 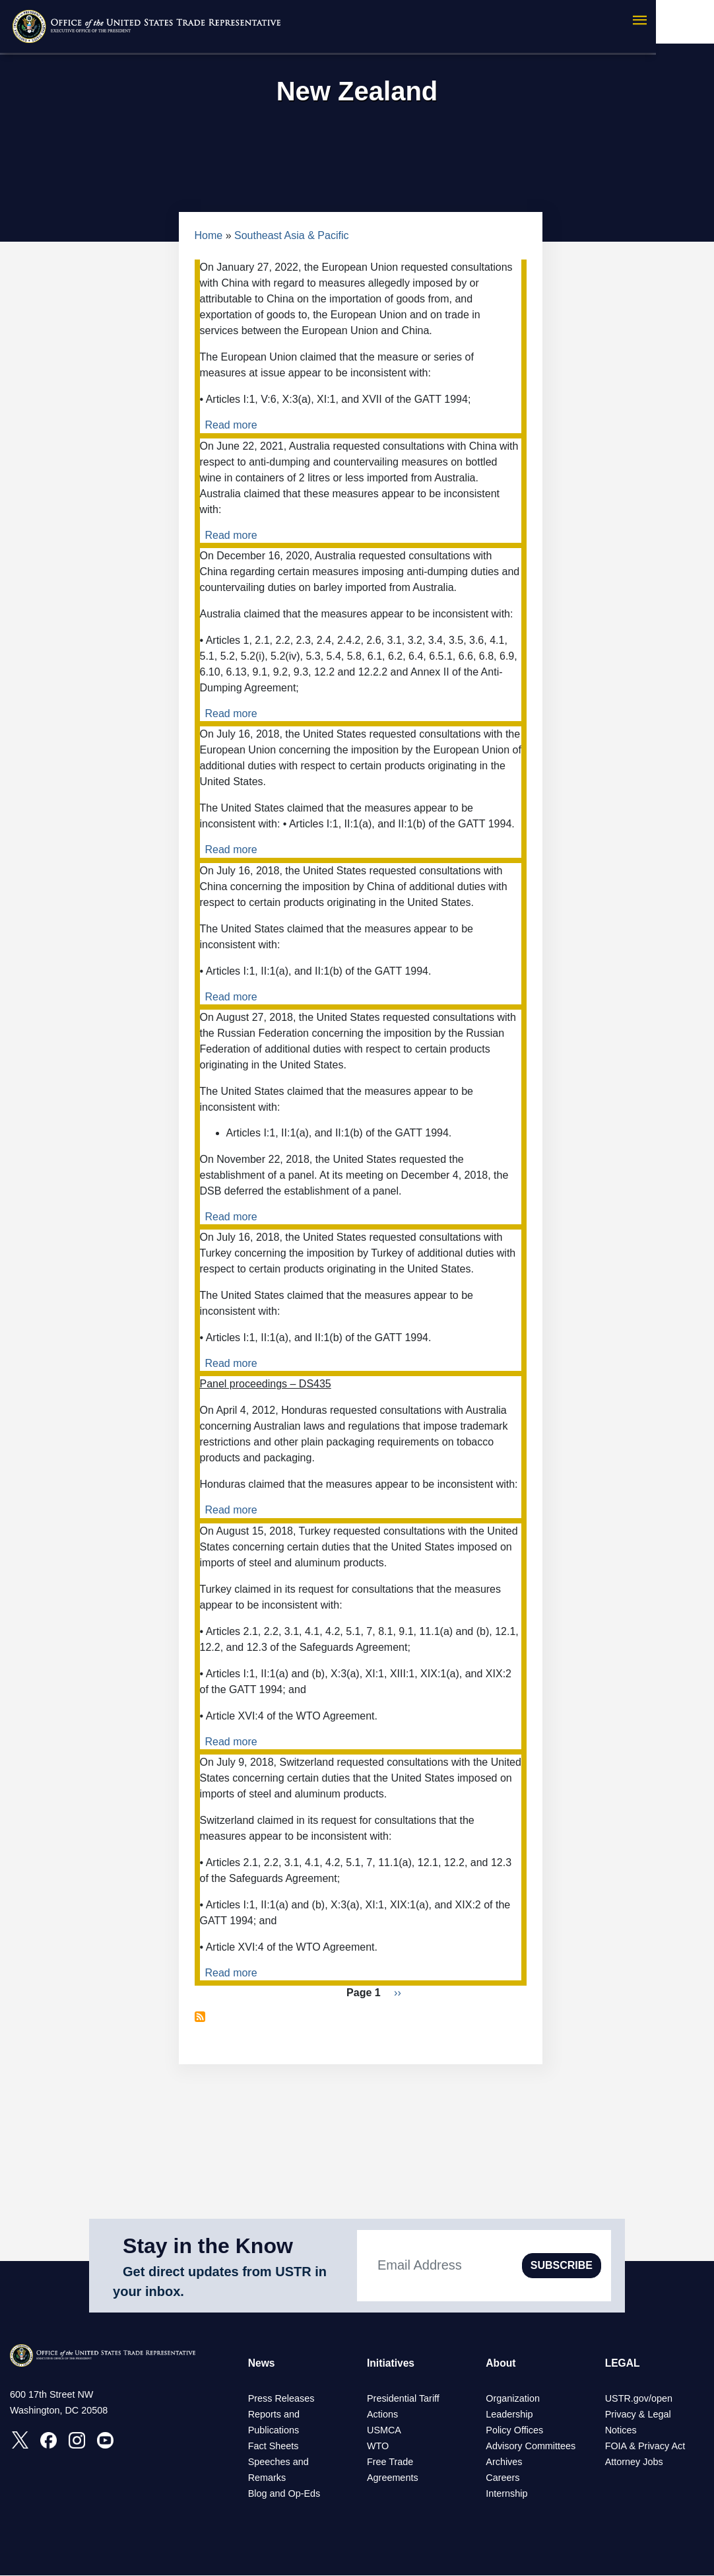 I want to click on Home, so click(x=209, y=235).